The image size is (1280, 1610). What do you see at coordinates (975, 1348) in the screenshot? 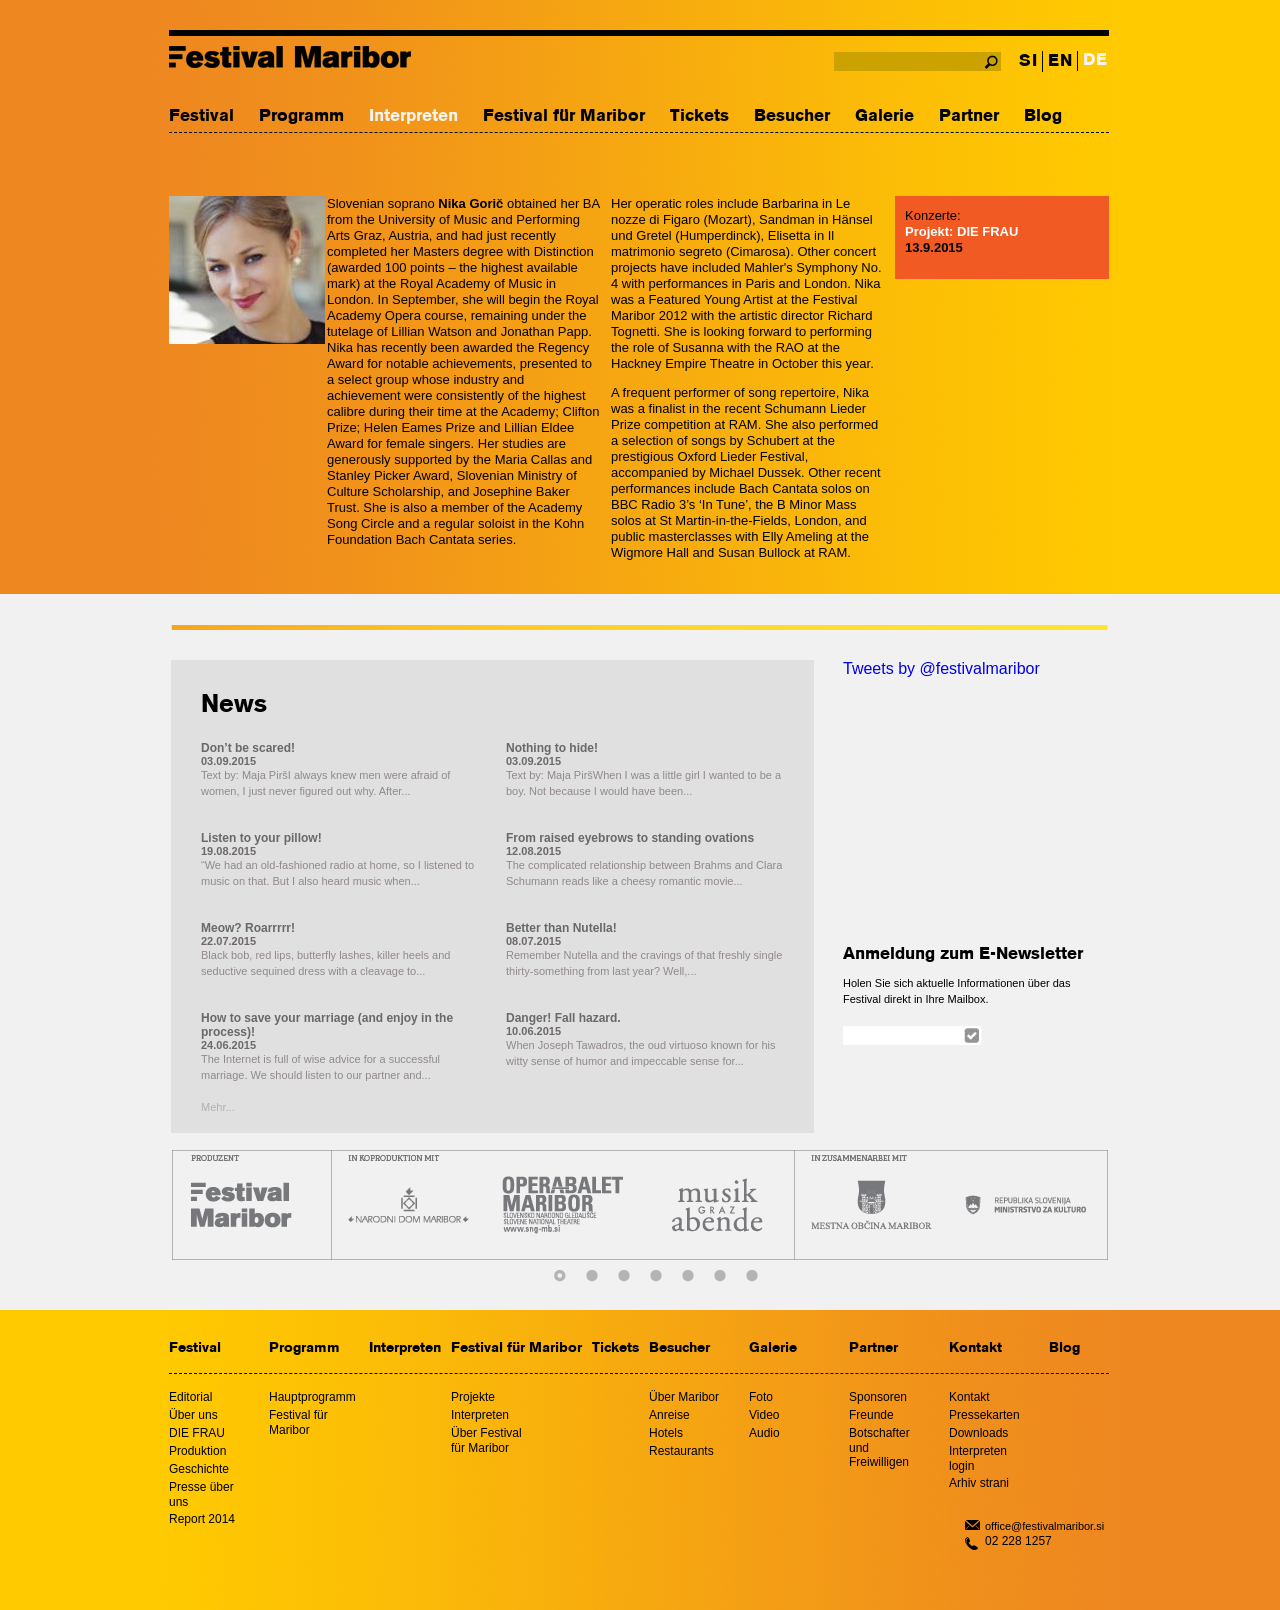
I see `Kontakt` at bounding box center [975, 1348].